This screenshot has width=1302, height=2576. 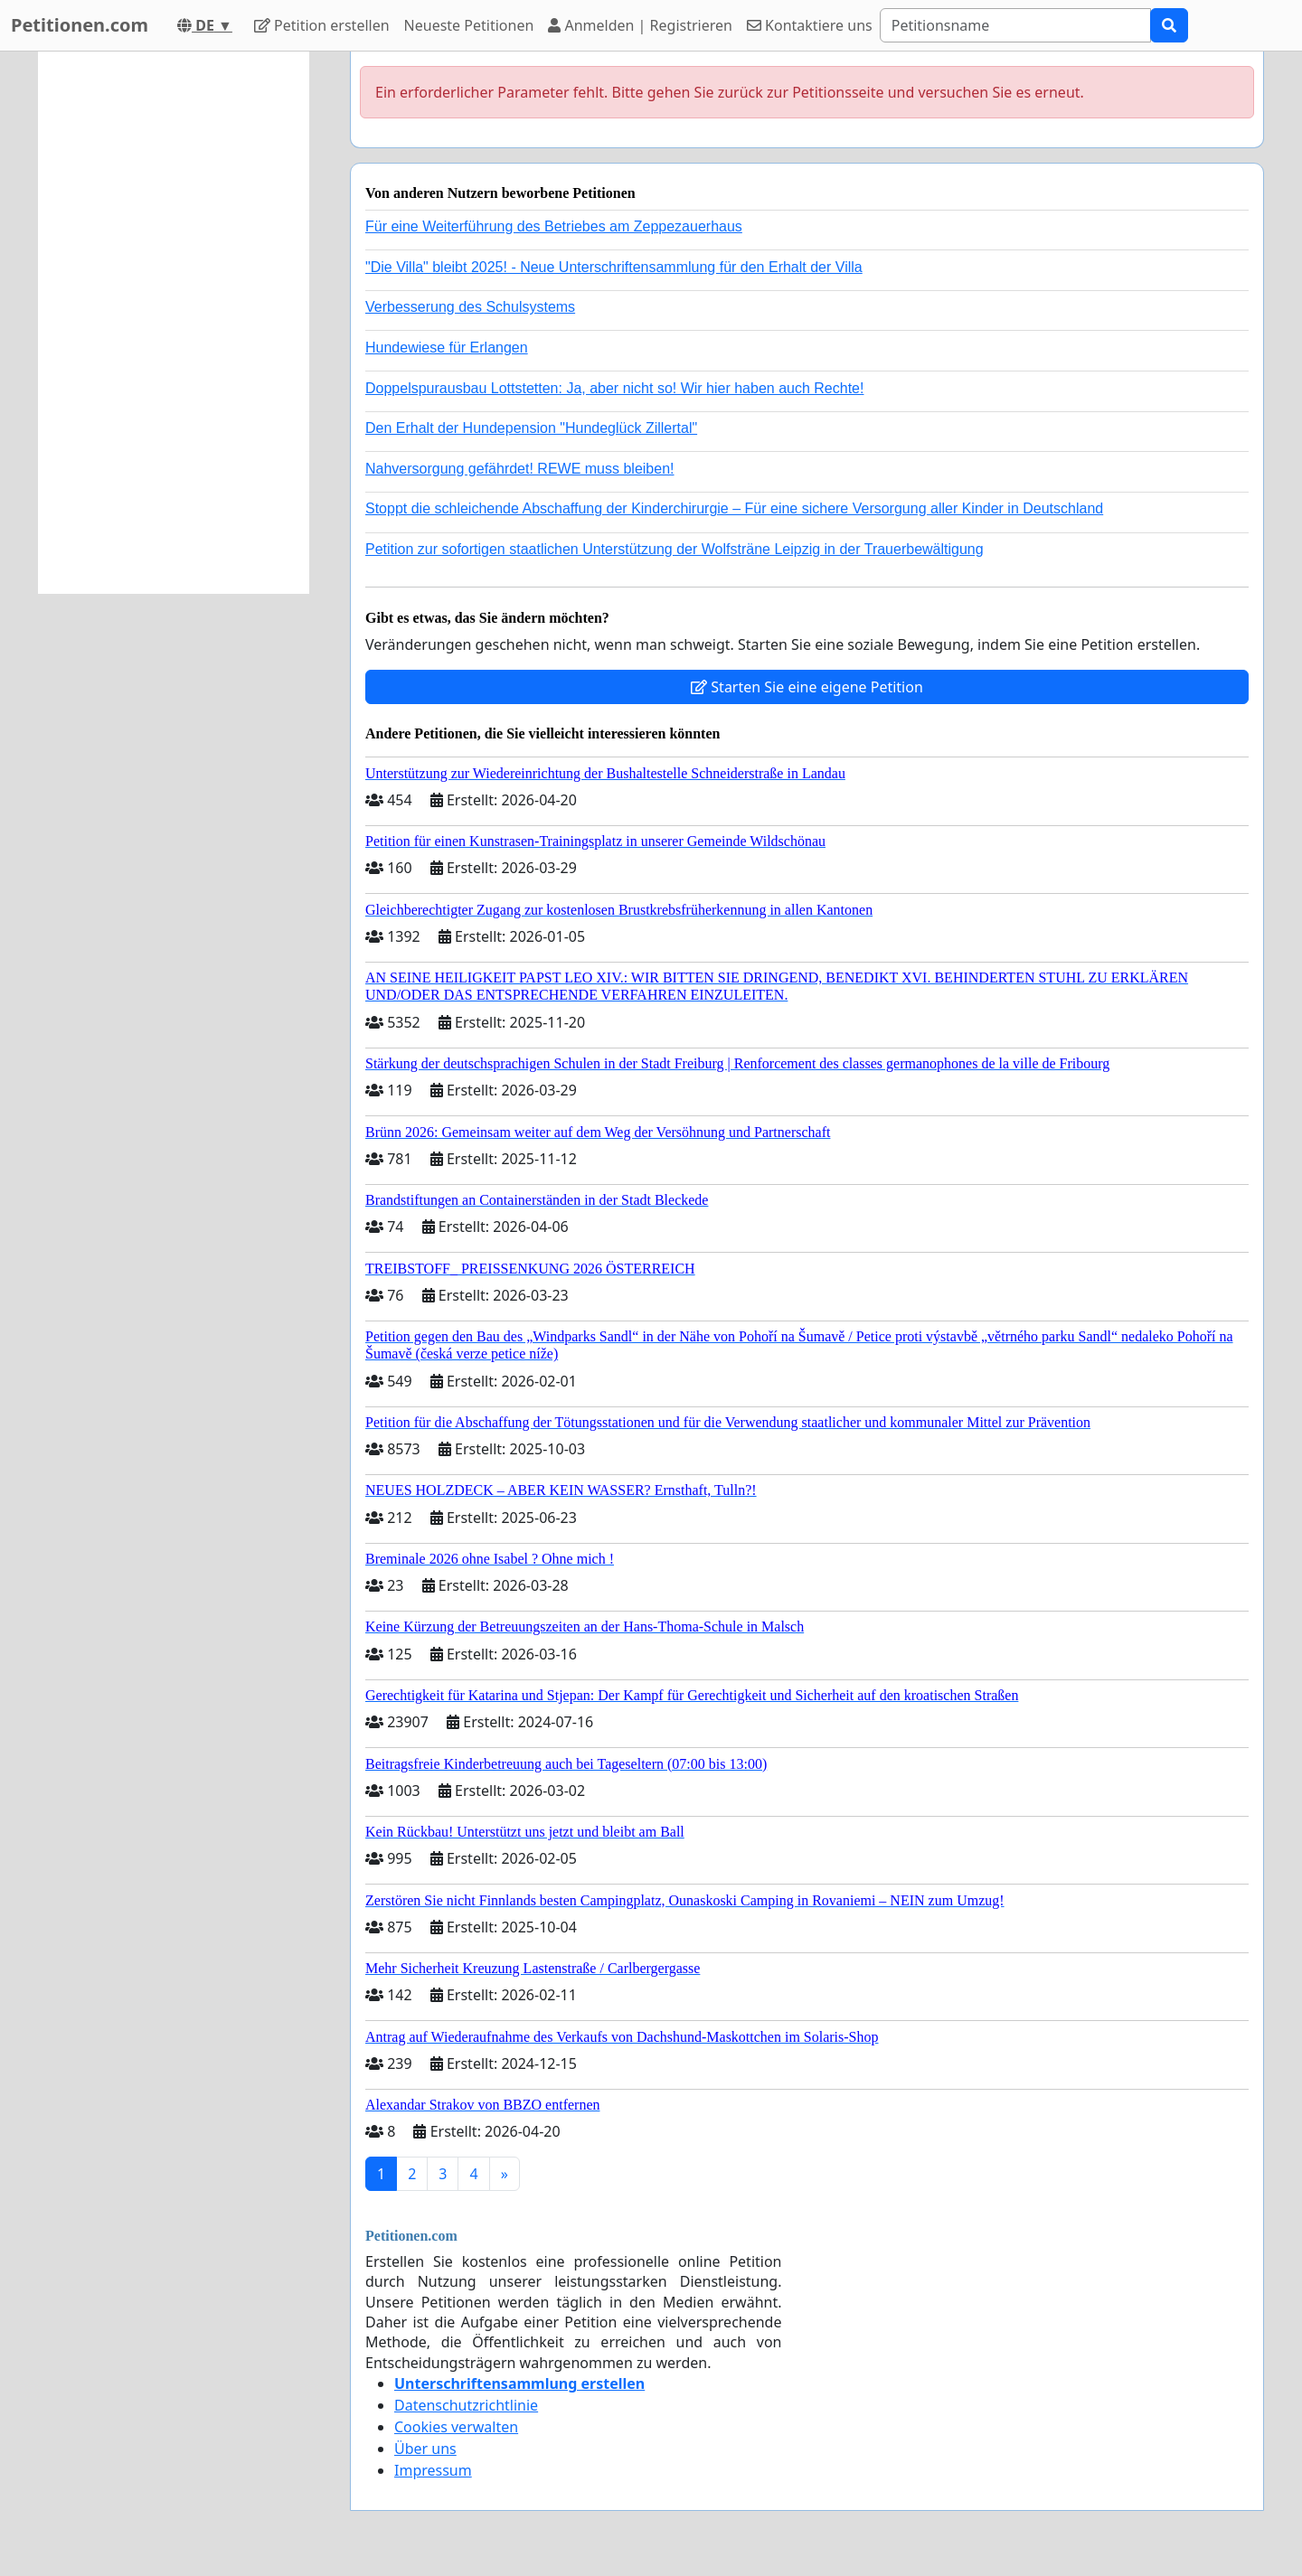 What do you see at coordinates (470, 307) in the screenshot?
I see `Verbesserung des Schulsystems` at bounding box center [470, 307].